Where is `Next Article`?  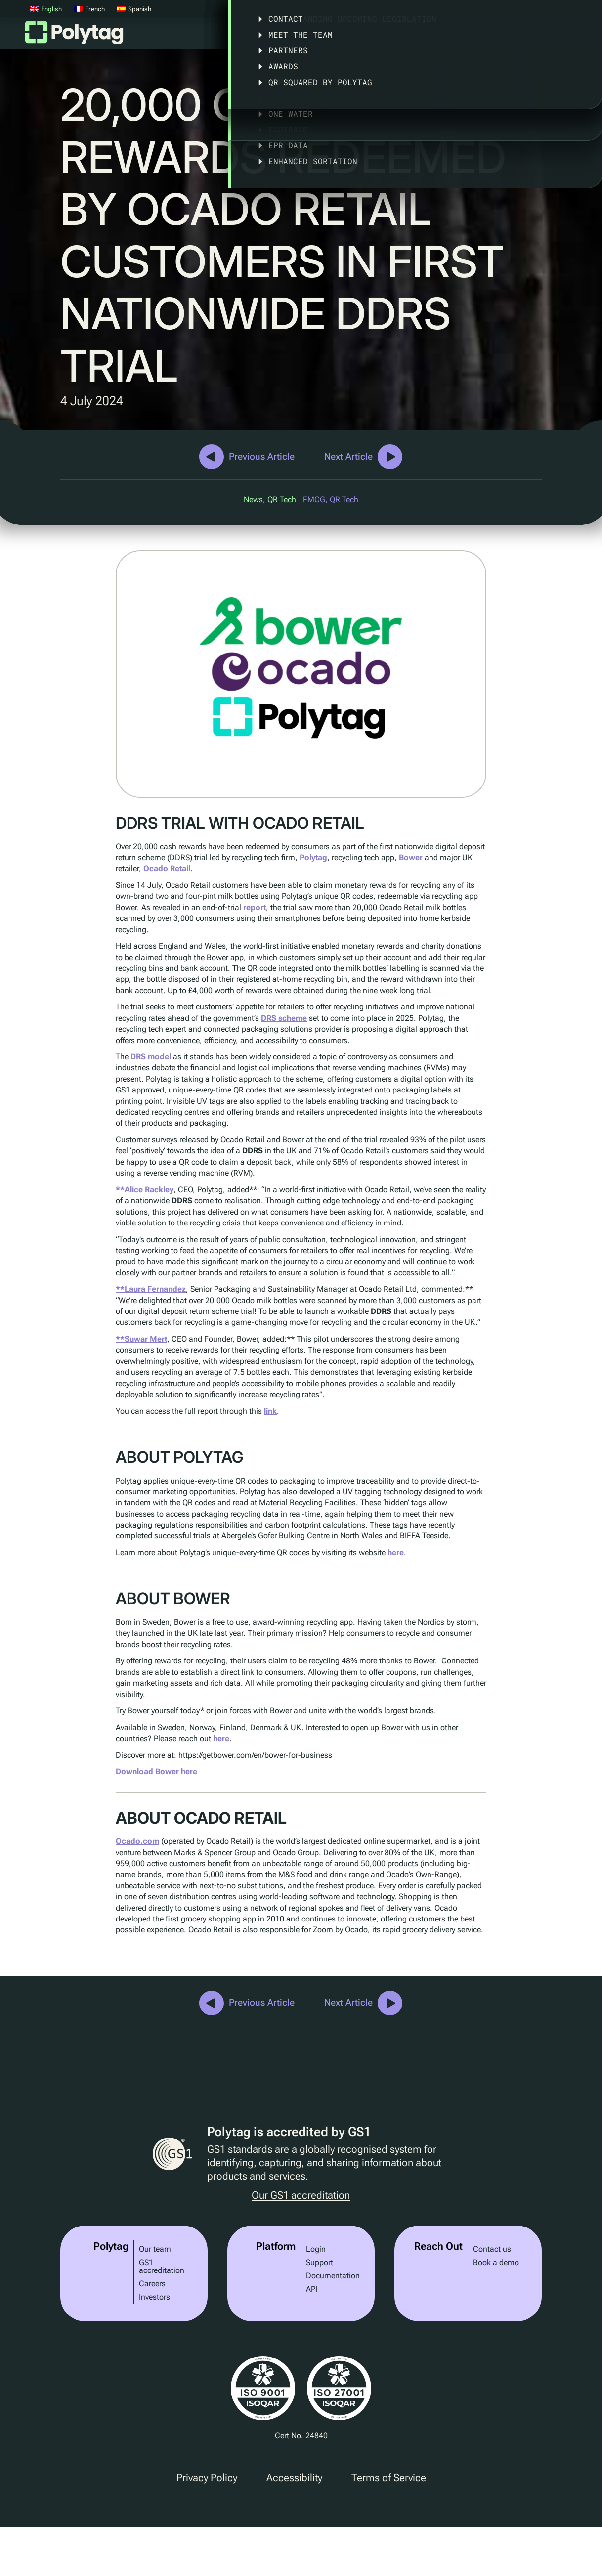 Next Article is located at coordinates (348, 456).